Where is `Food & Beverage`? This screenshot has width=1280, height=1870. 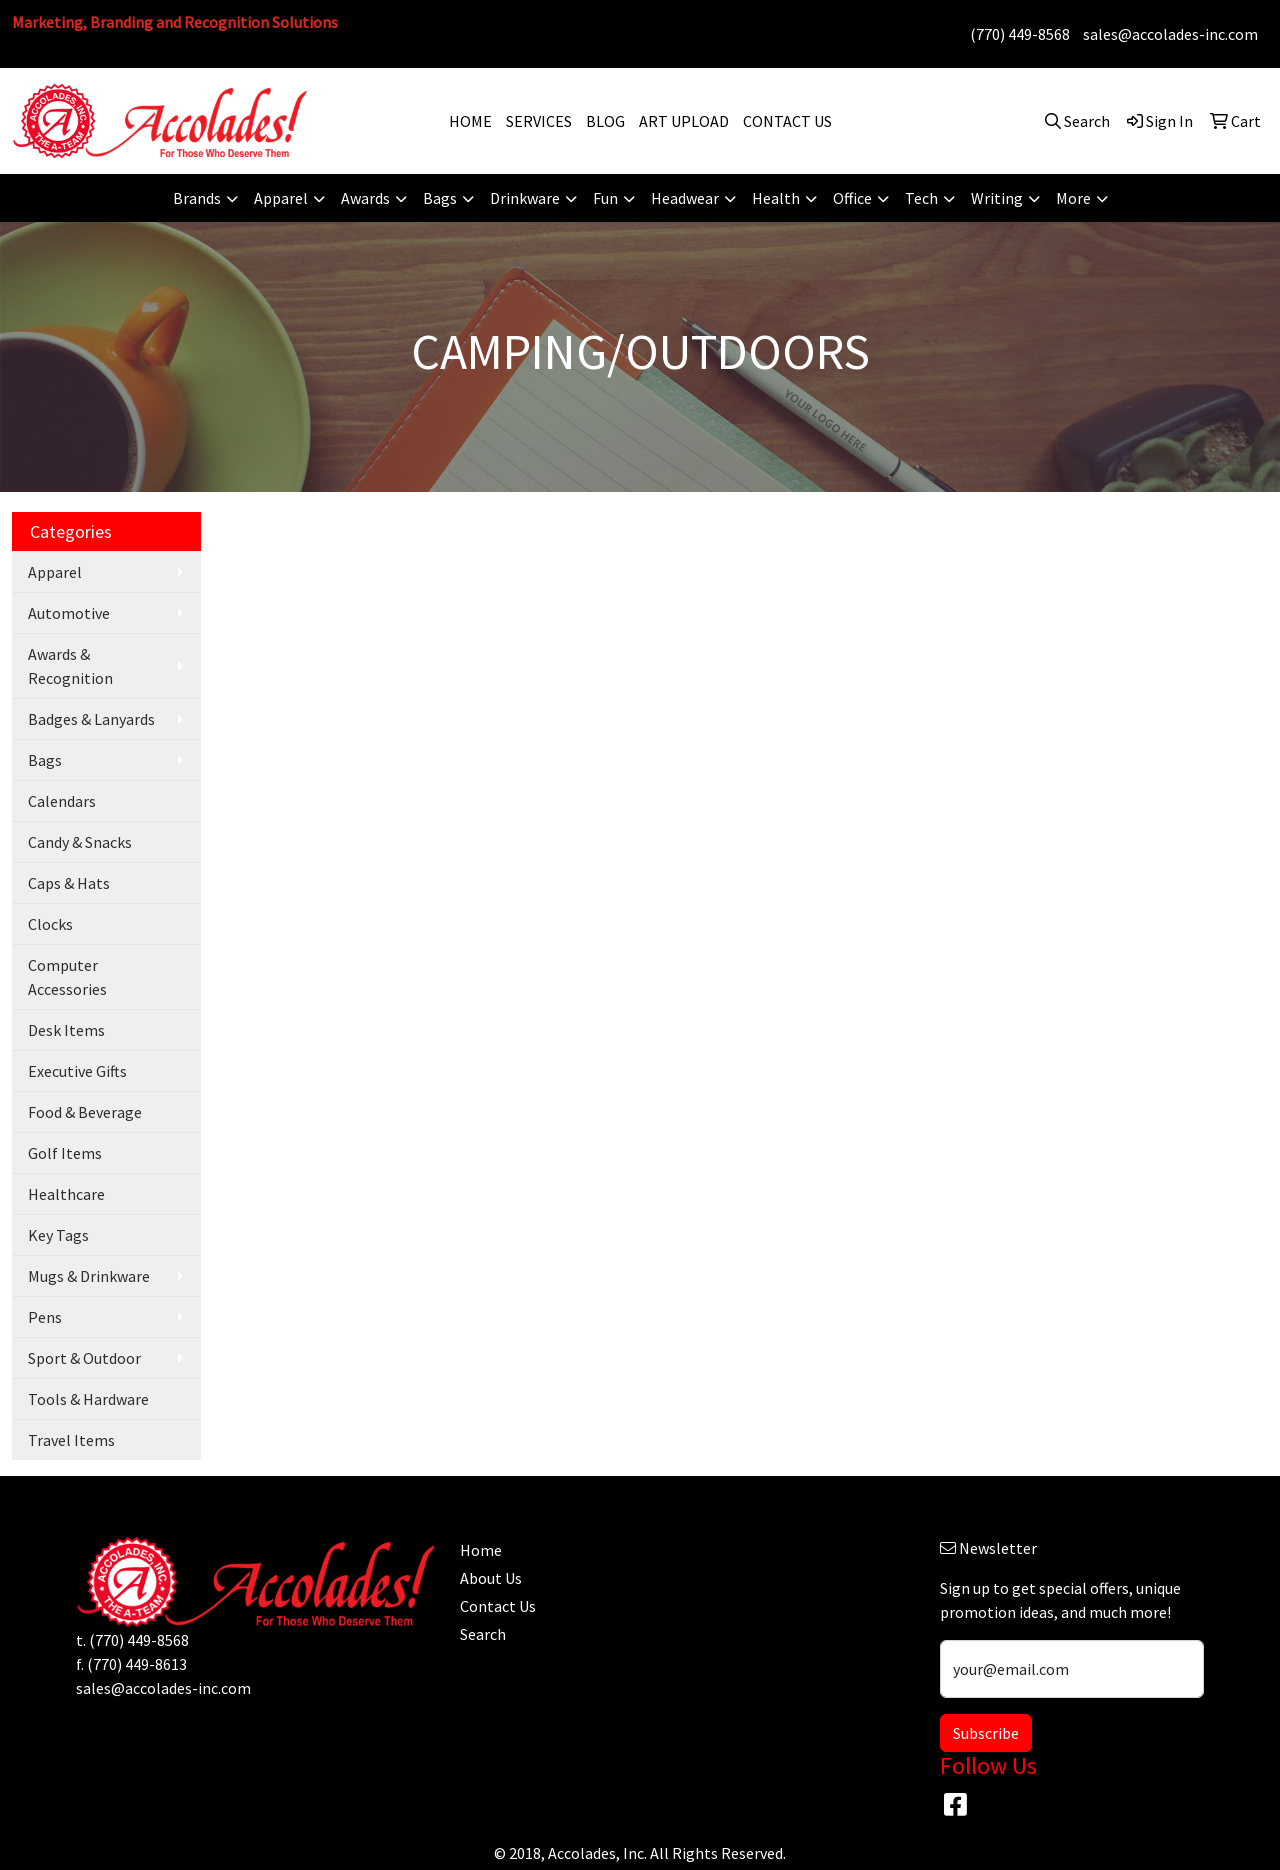
Food & Beverage is located at coordinates (85, 1112).